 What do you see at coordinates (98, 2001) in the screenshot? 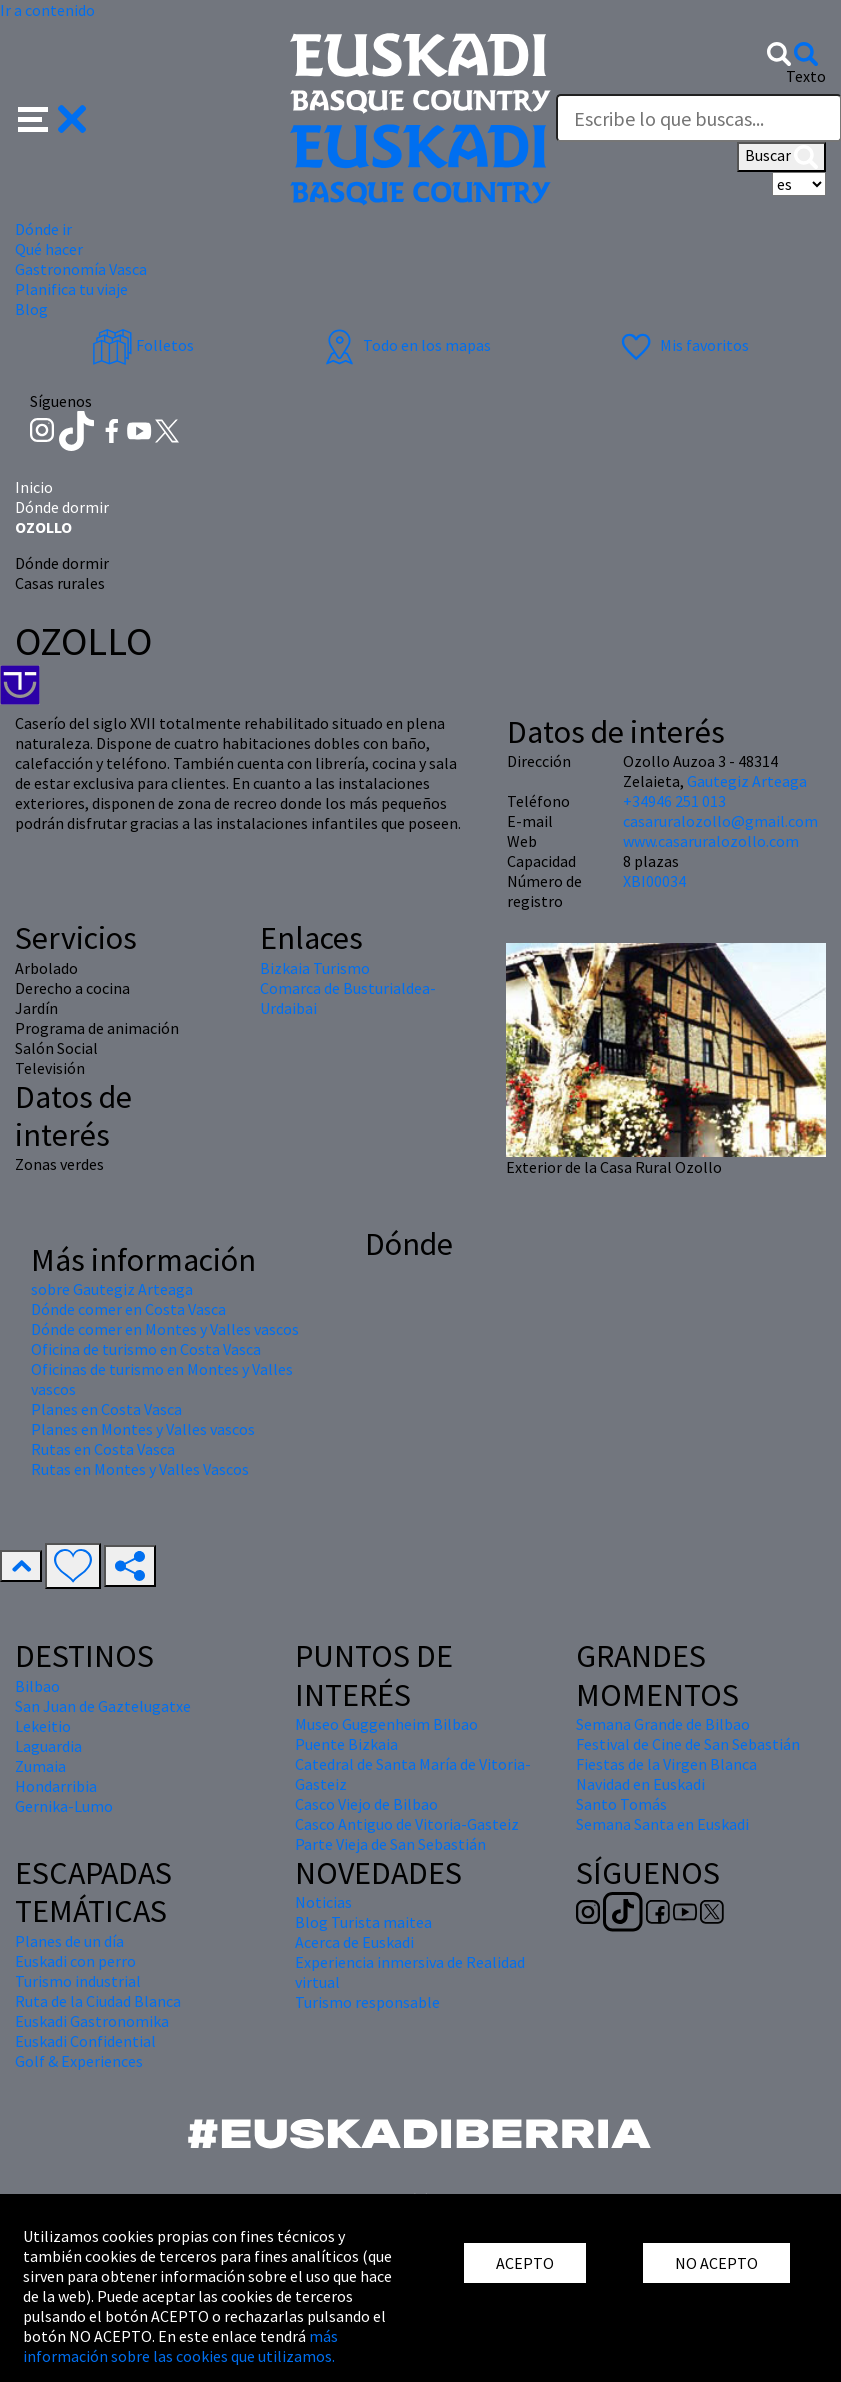
I see `Ruta de la Ciudad Blanca` at bounding box center [98, 2001].